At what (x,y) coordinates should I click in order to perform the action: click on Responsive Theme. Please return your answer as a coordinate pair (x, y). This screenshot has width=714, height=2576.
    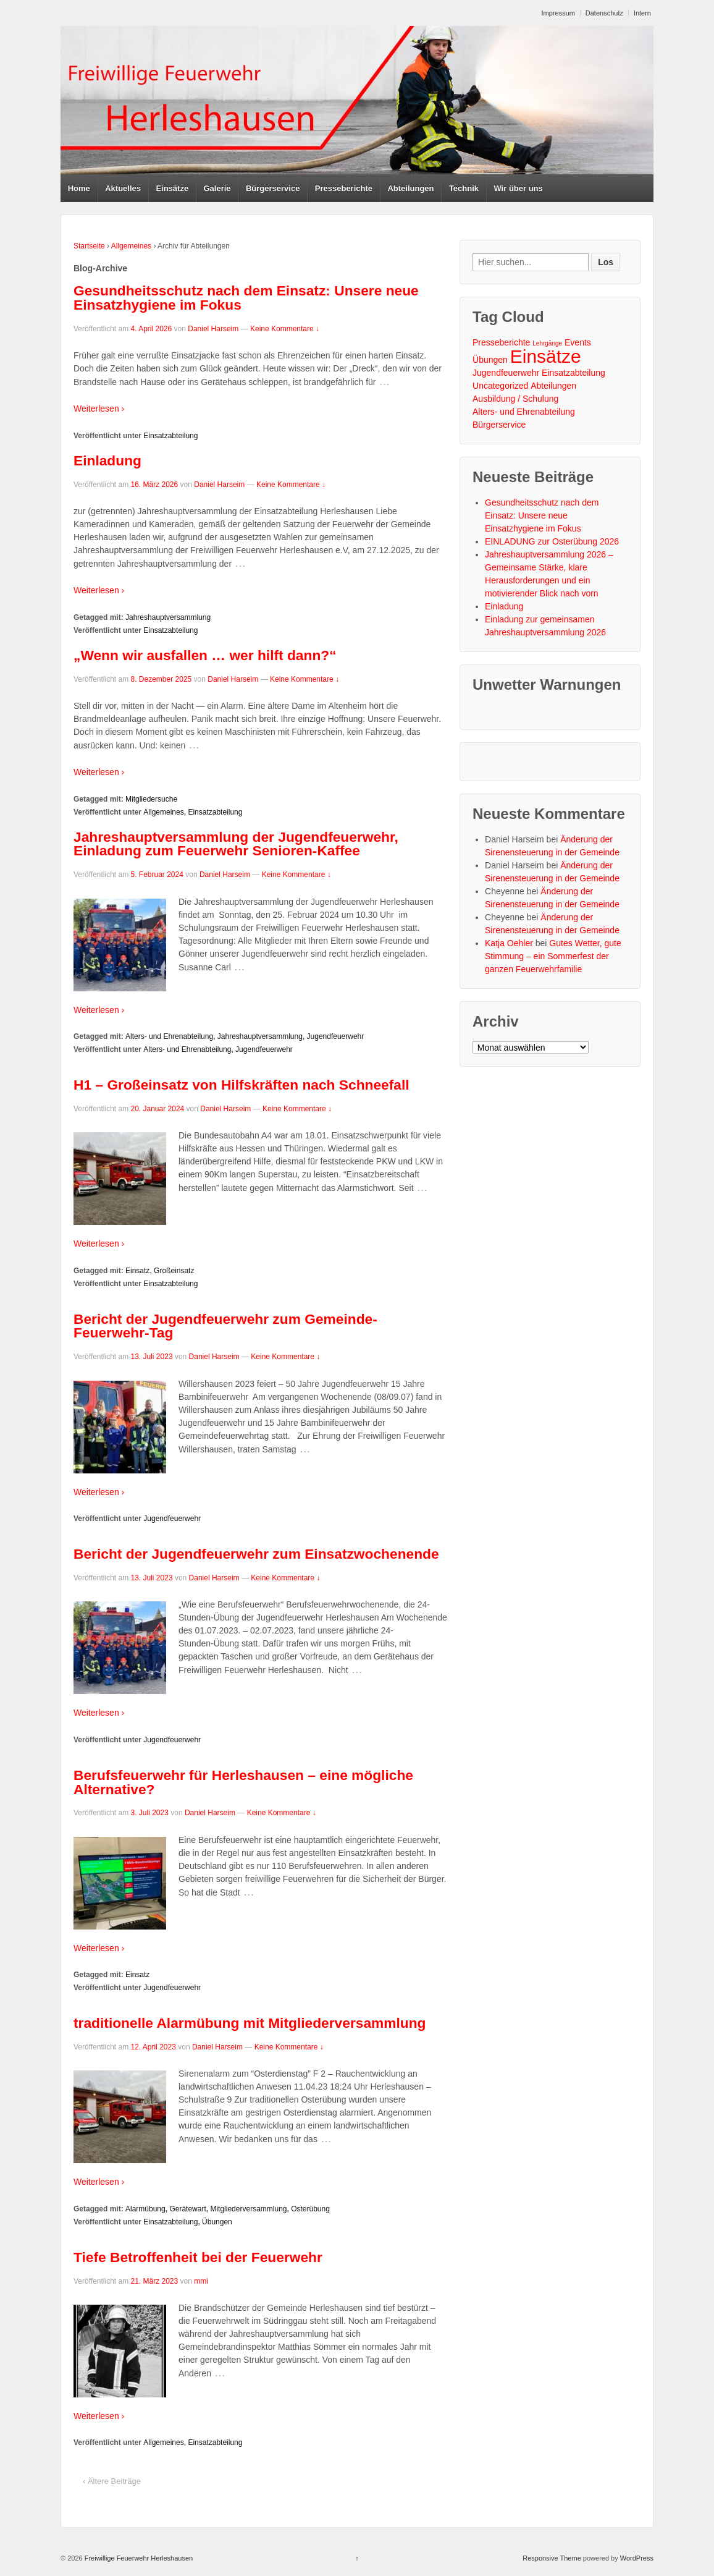
    Looking at the image, I should click on (552, 2558).